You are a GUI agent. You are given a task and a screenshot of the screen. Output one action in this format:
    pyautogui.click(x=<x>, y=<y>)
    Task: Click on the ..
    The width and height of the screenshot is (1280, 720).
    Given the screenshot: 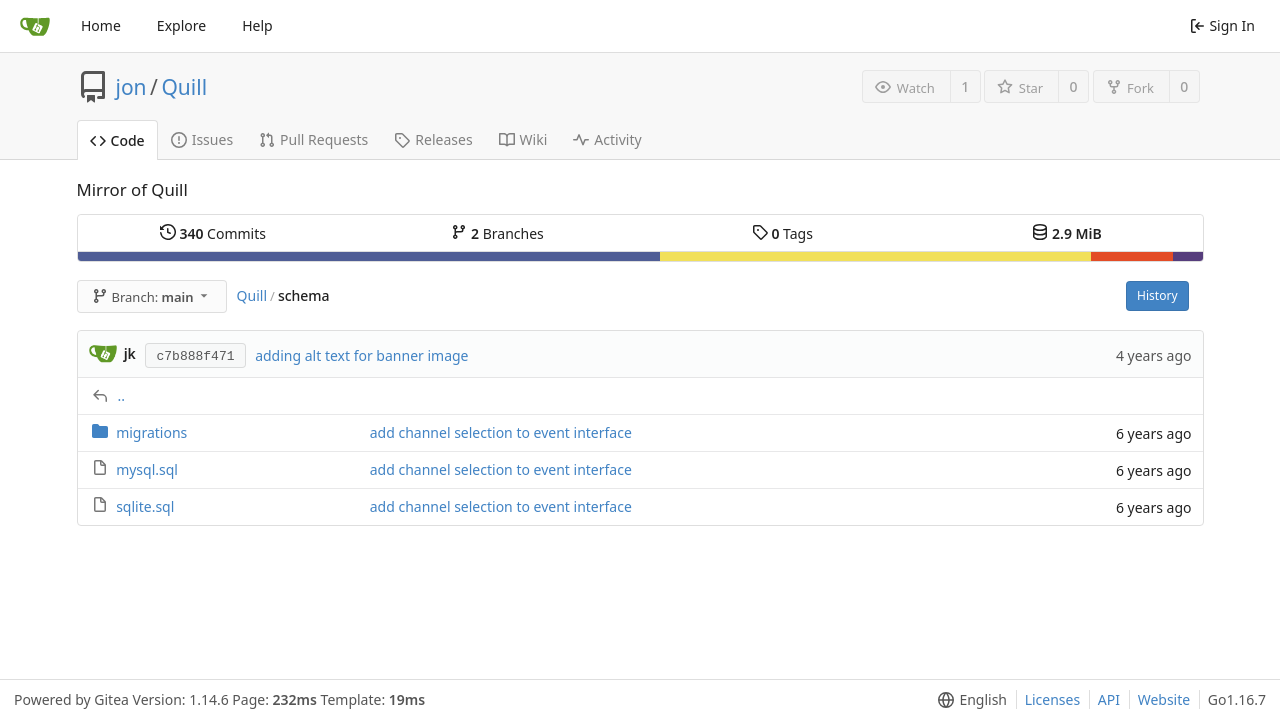 What is the action you would take?
    pyautogui.click(x=122, y=395)
    